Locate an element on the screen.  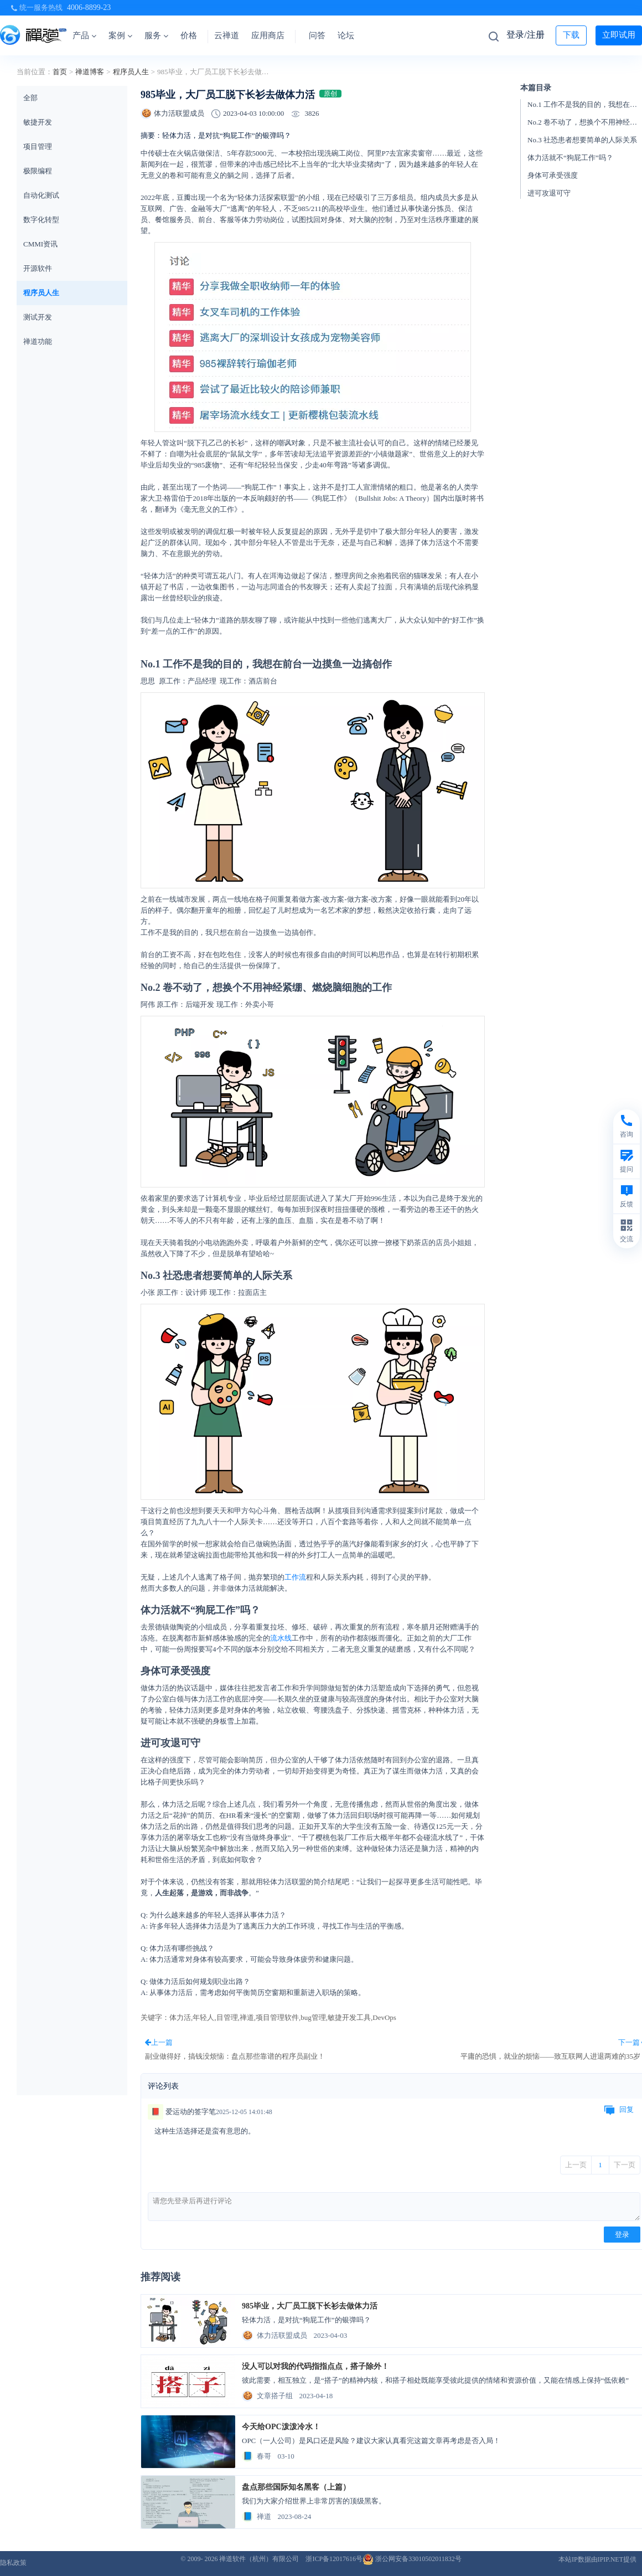
问答 is located at coordinates (317, 35).